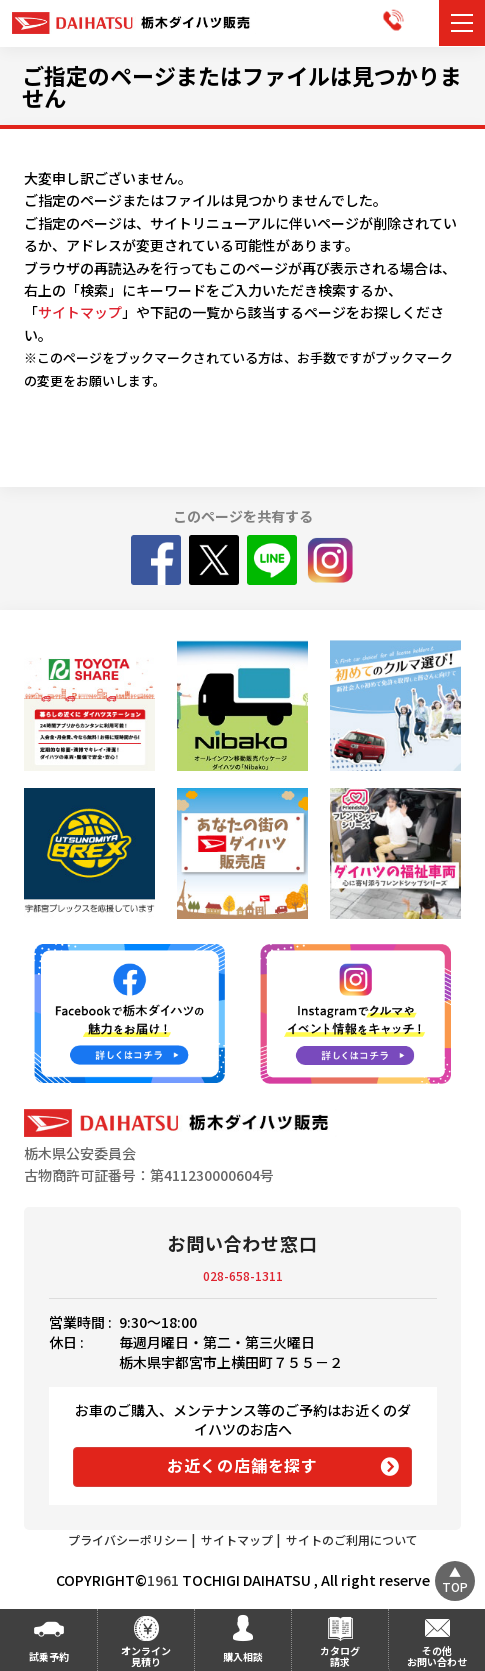  What do you see at coordinates (146, 1656) in the screenshot?
I see `オンライン見積り` at bounding box center [146, 1656].